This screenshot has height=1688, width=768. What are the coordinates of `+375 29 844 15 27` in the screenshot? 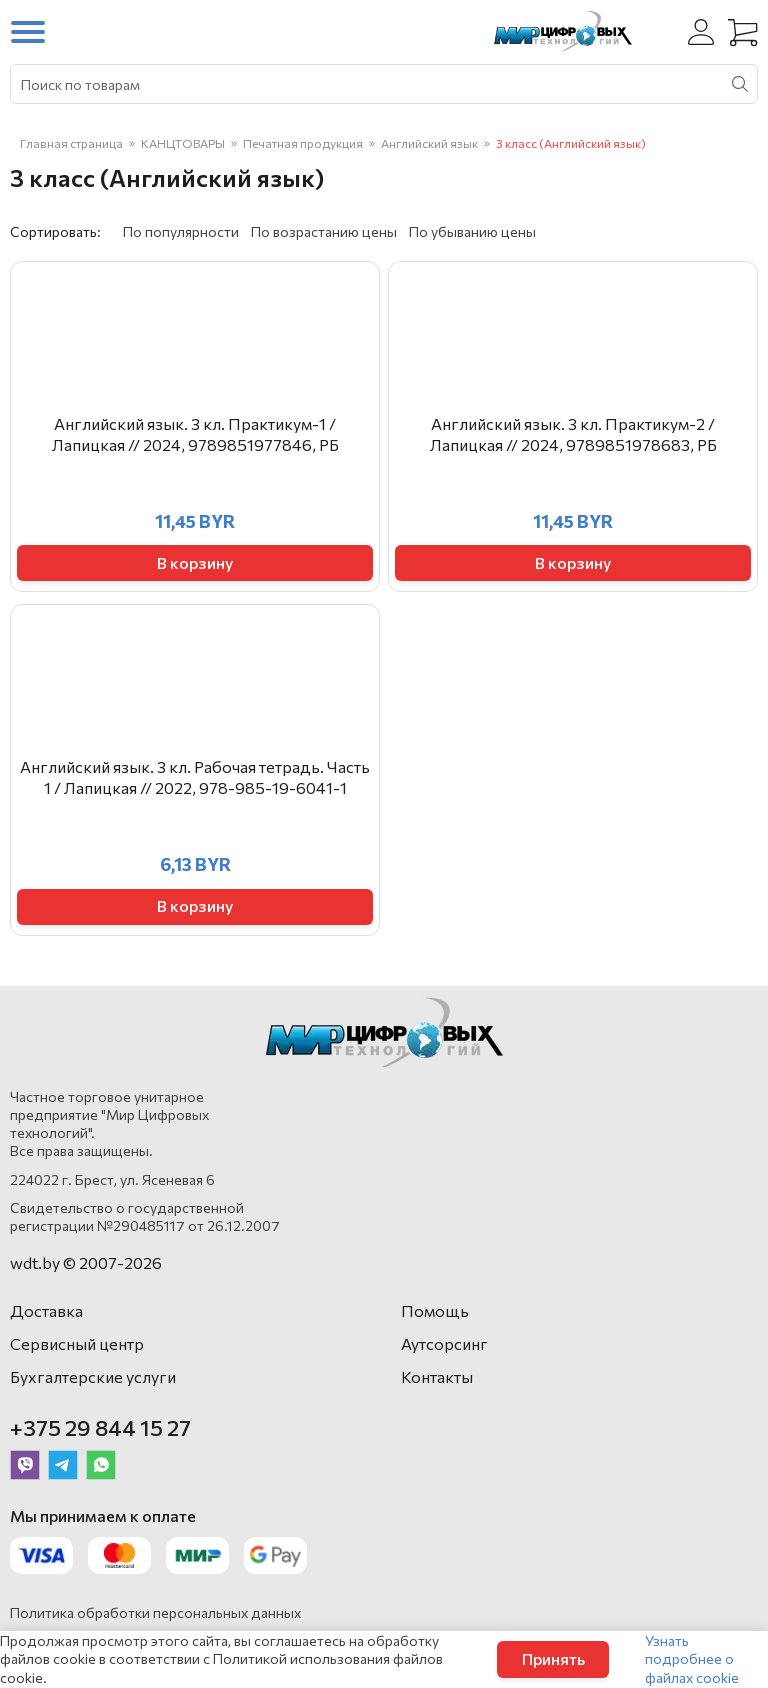 It's located at (100, 1427).